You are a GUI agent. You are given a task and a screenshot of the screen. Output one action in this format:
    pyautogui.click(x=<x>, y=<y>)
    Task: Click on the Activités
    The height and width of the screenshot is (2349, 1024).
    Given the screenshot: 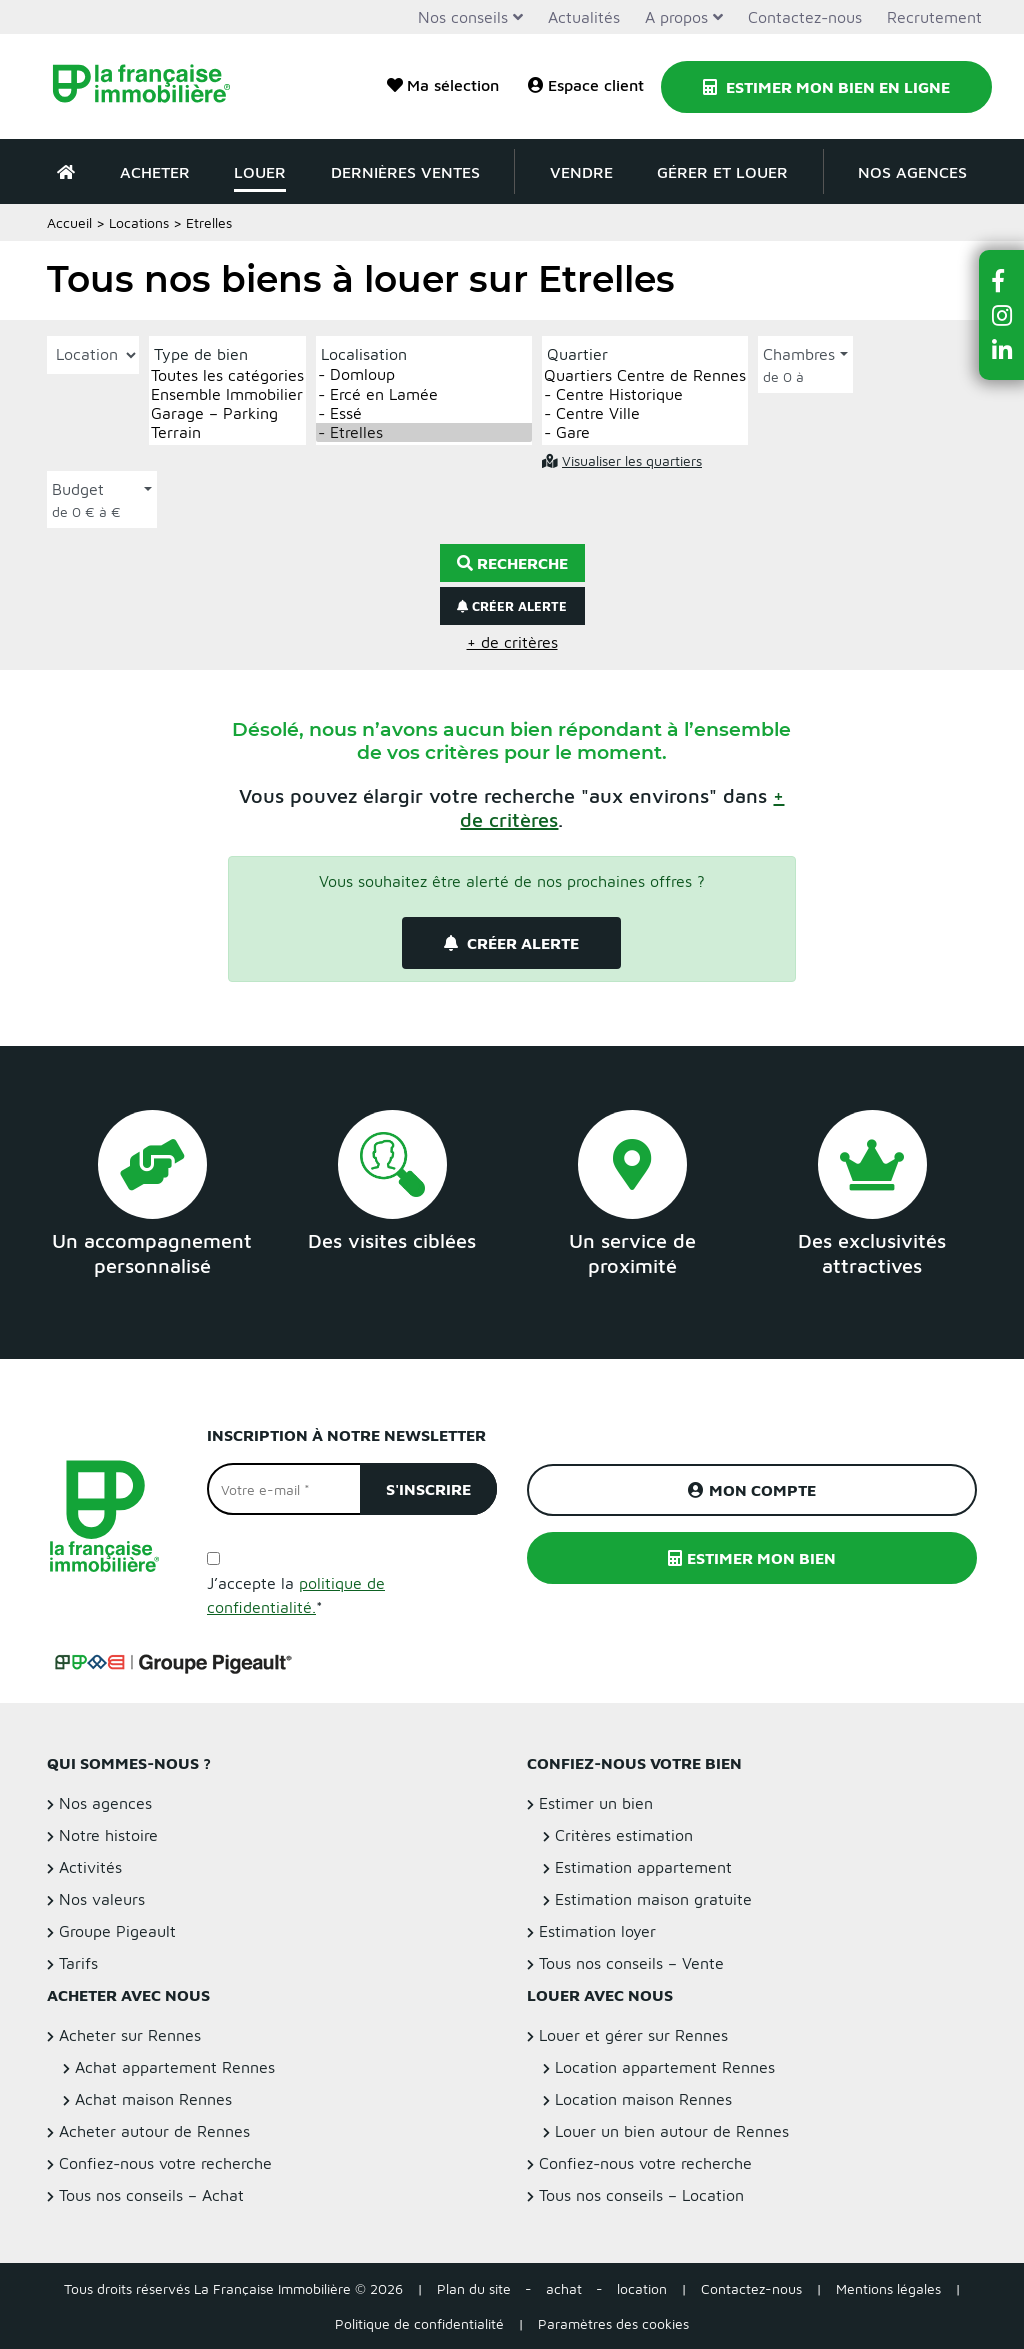 What is the action you would take?
    pyautogui.click(x=90, y=1867)
    